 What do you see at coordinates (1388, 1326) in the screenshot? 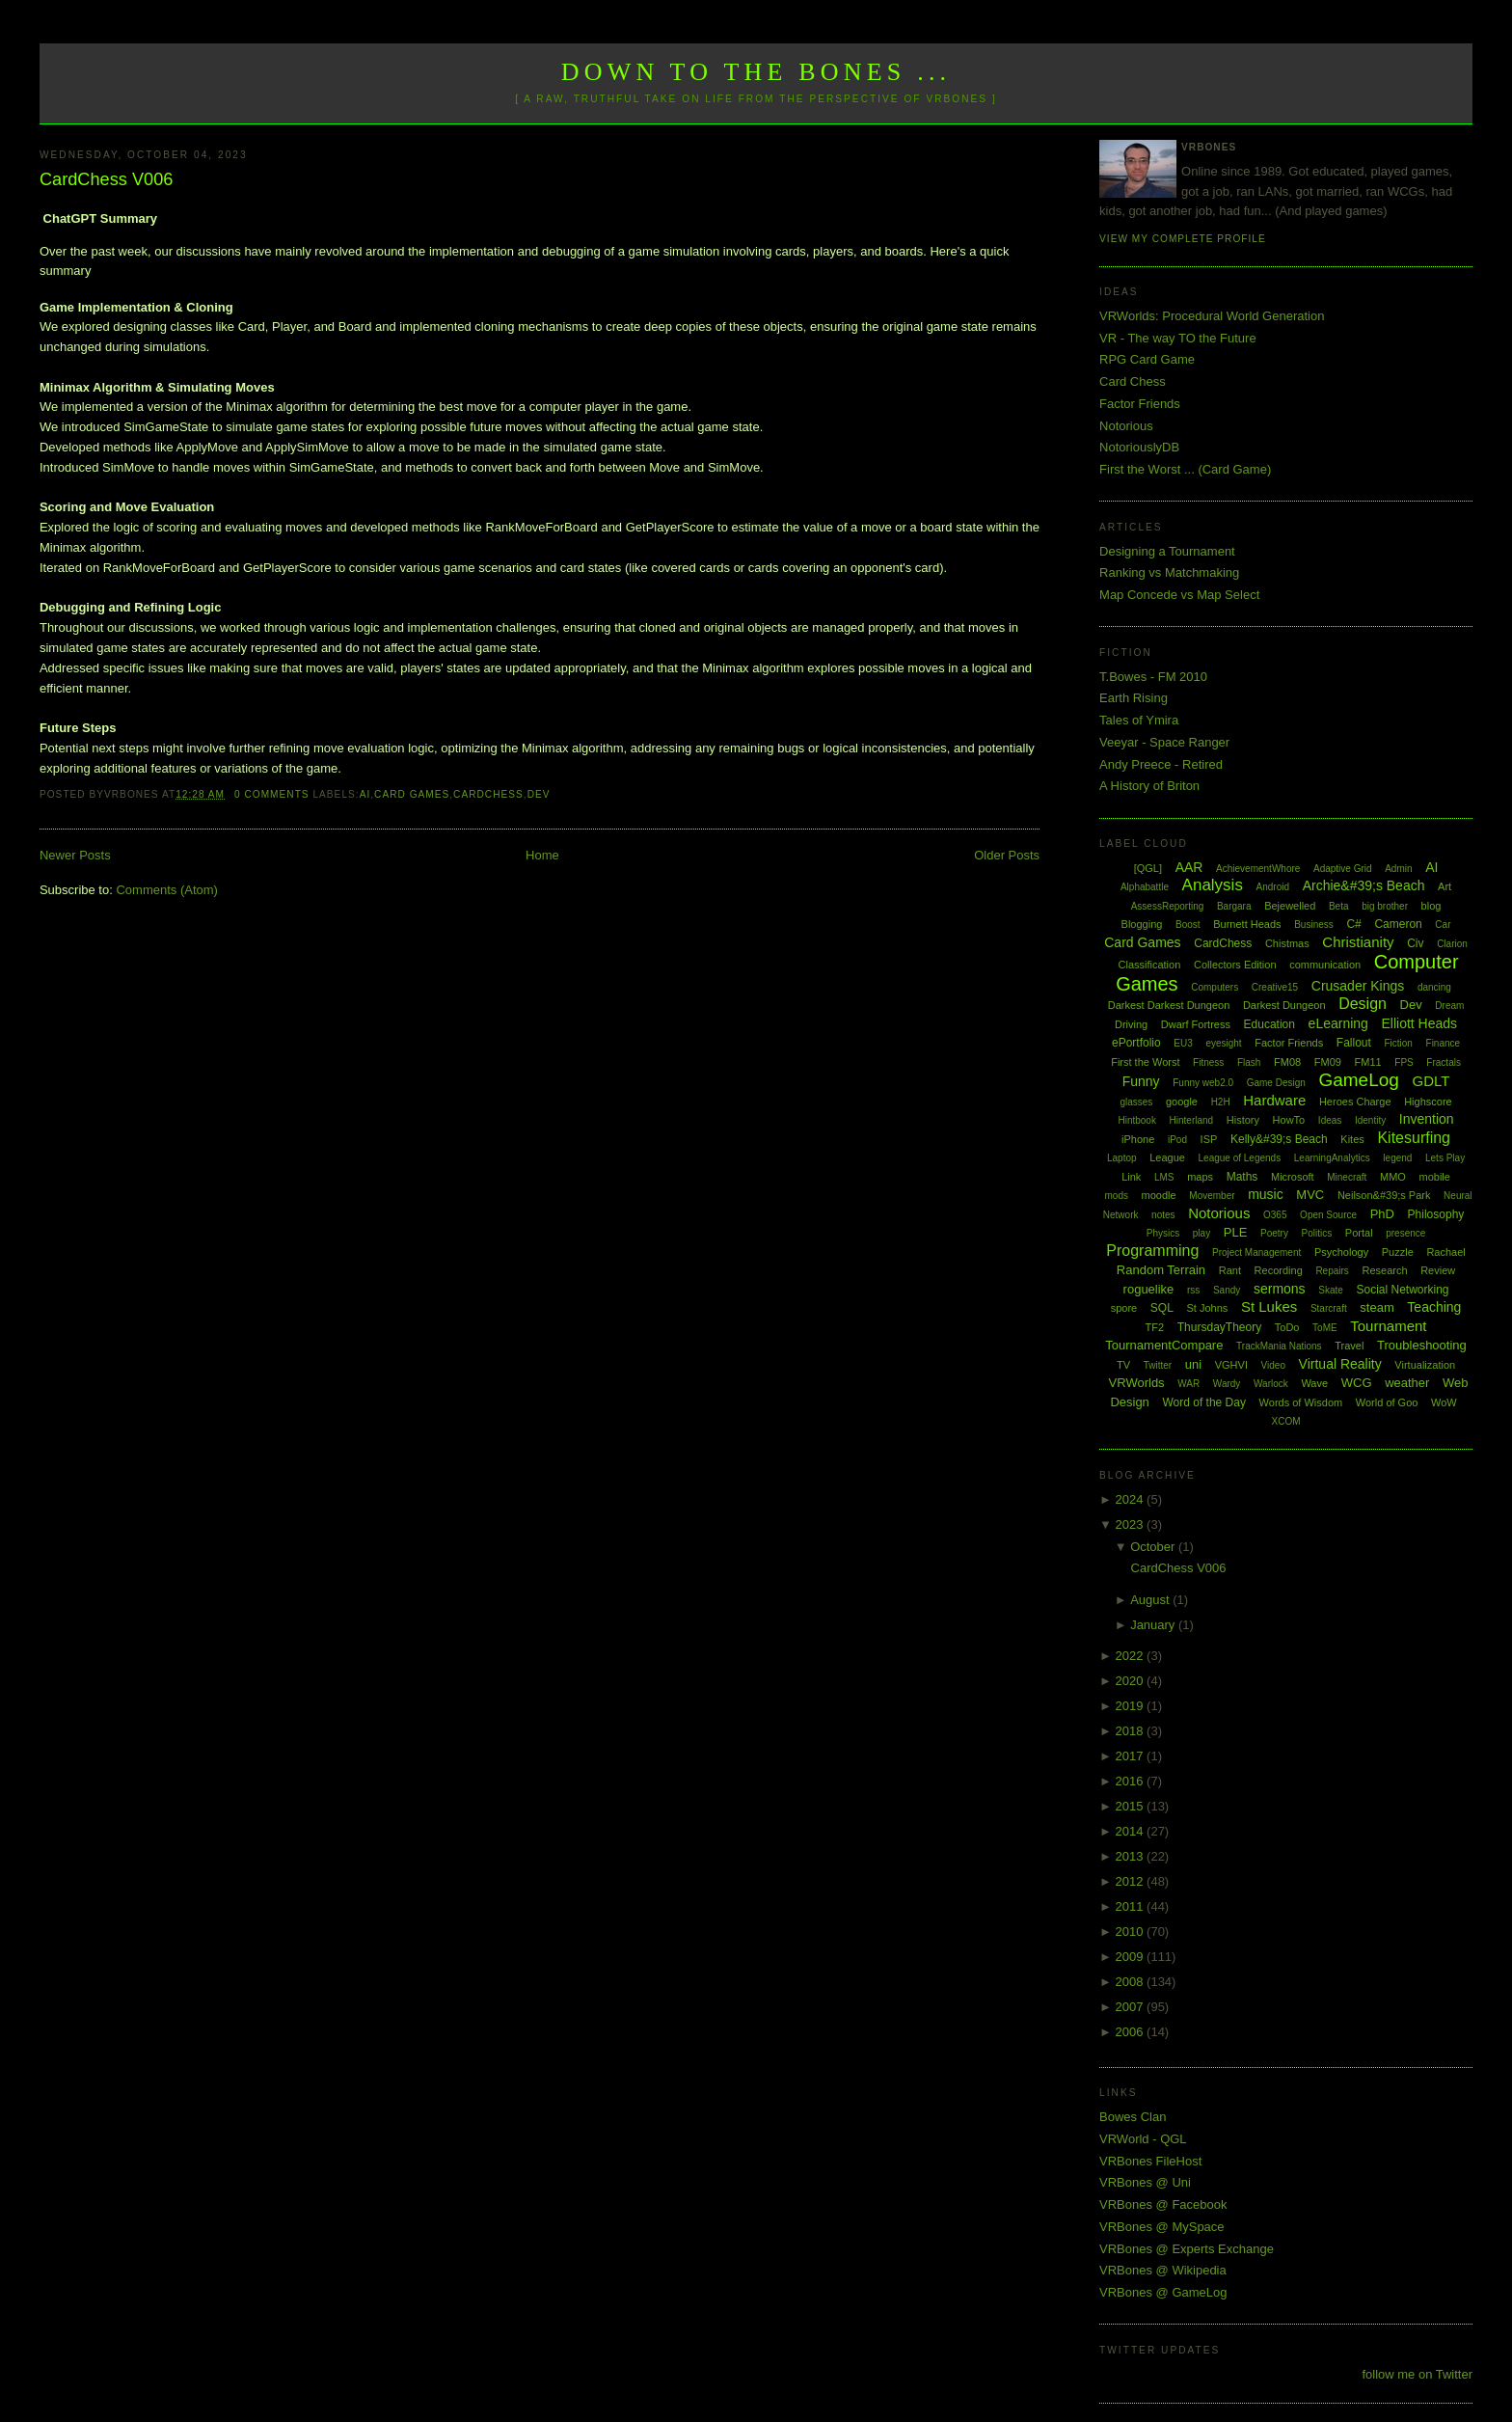
I see `Tournament` at bounding box center [1388, 1326].